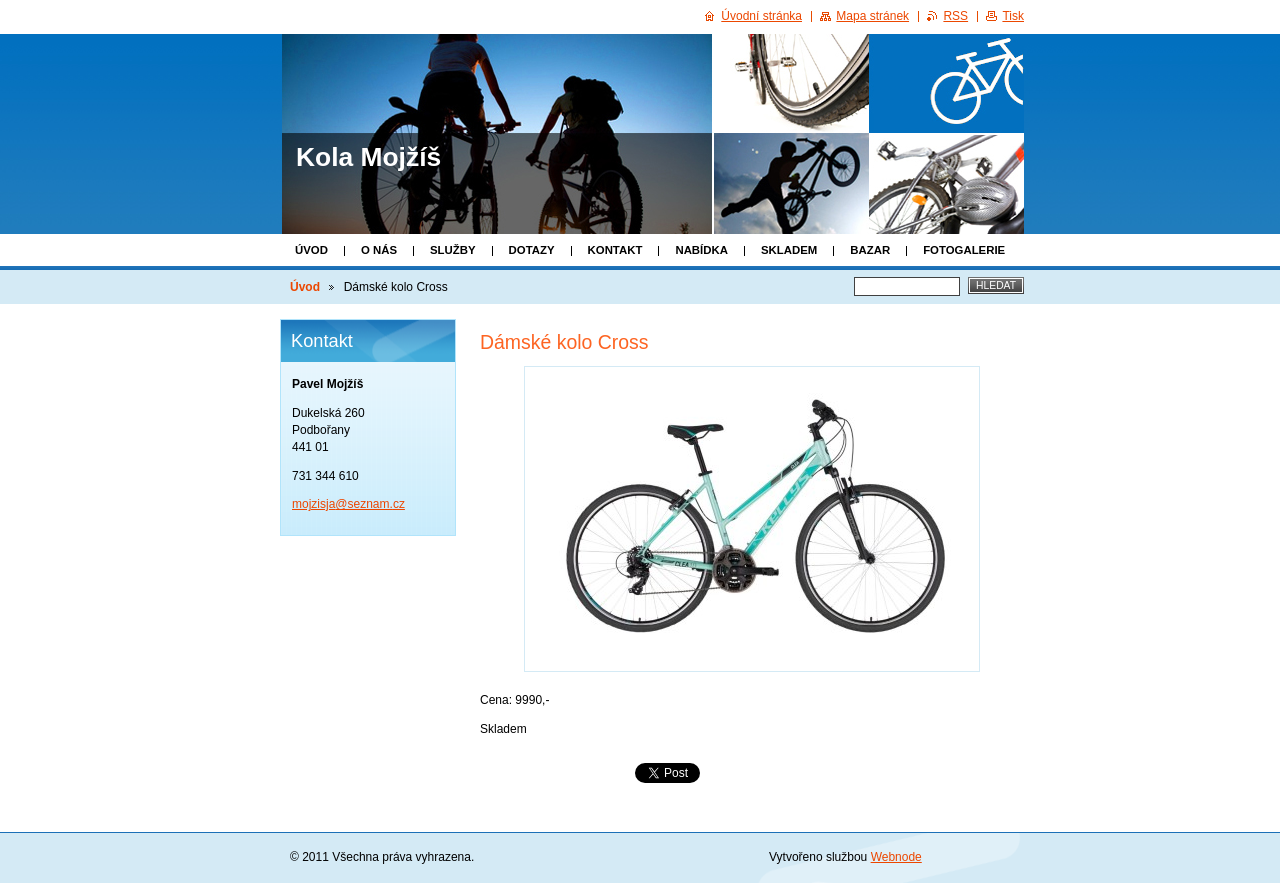 Image resolution: width=1280 pixels, height=883 pixels. Describe the element at coordinates (311, 250) in the screenshot. I see `Úvod` at that location.